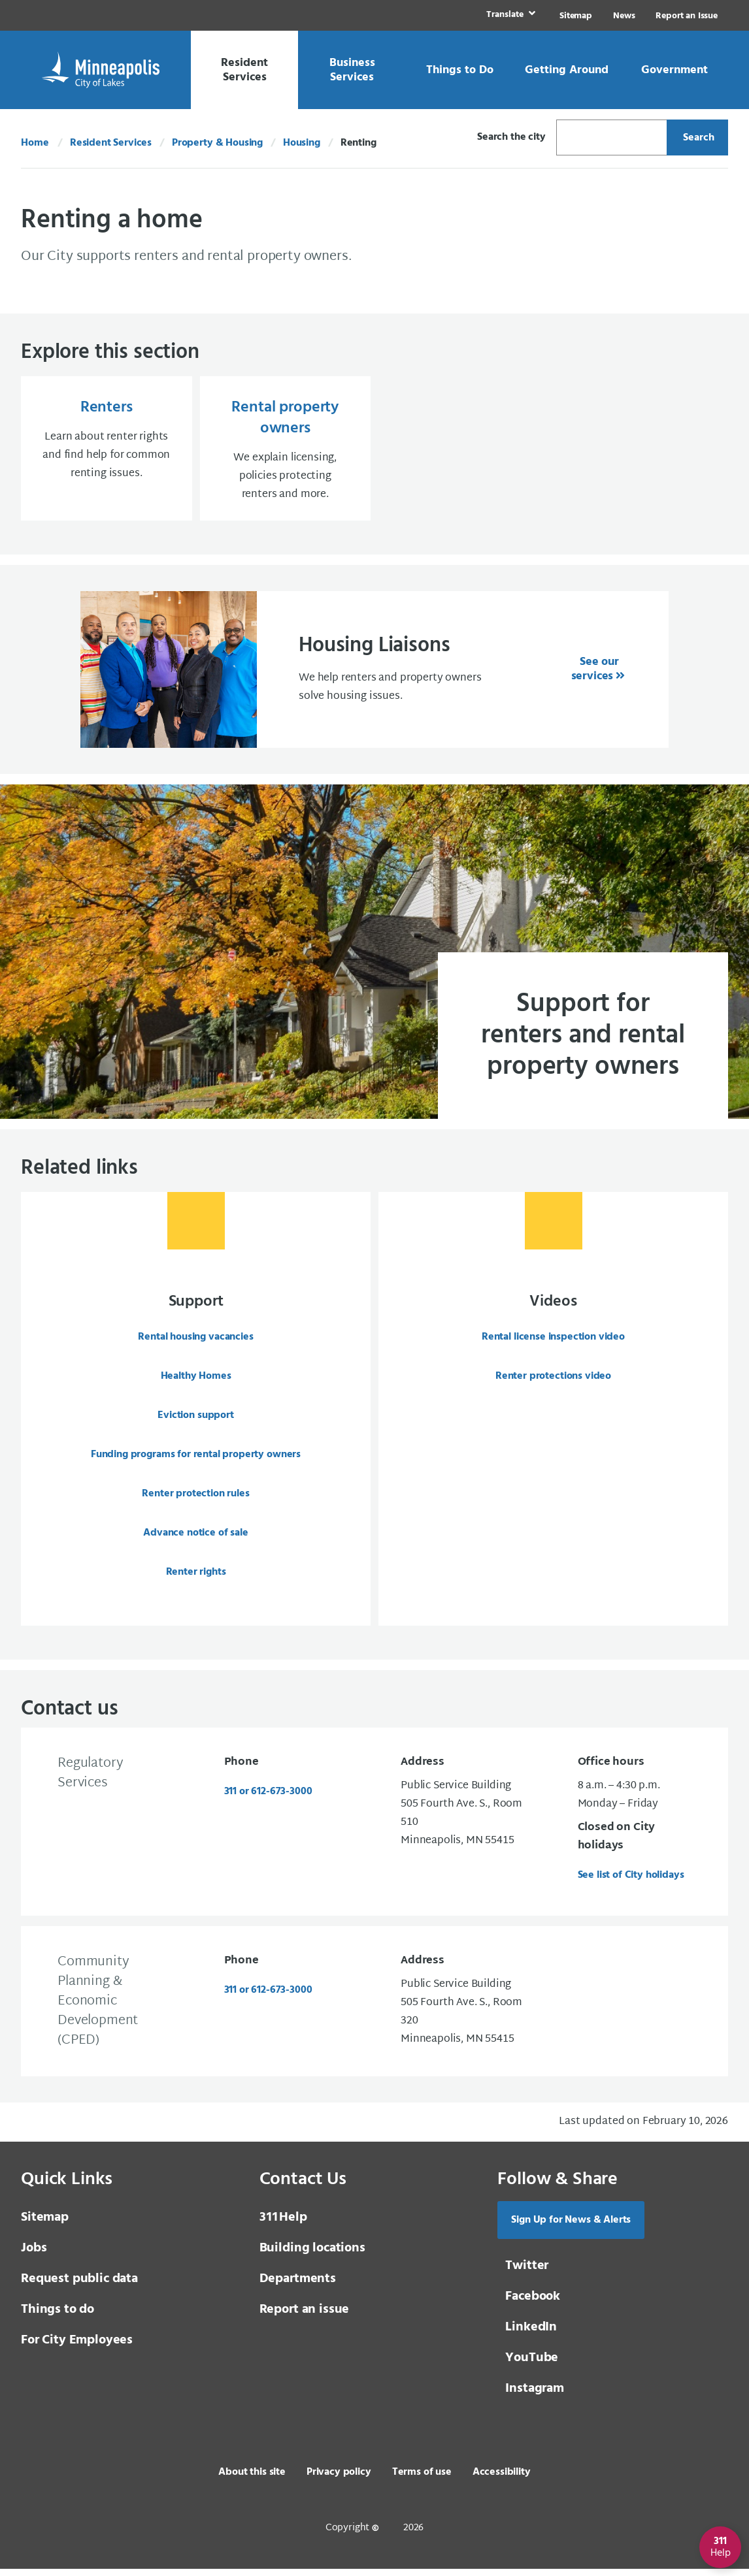 Image resolution: width=749 pixels, height=2576 pixels. Describe the element at coordinates (312, 2255) in the screenshot. I see `Building locations` at that location.